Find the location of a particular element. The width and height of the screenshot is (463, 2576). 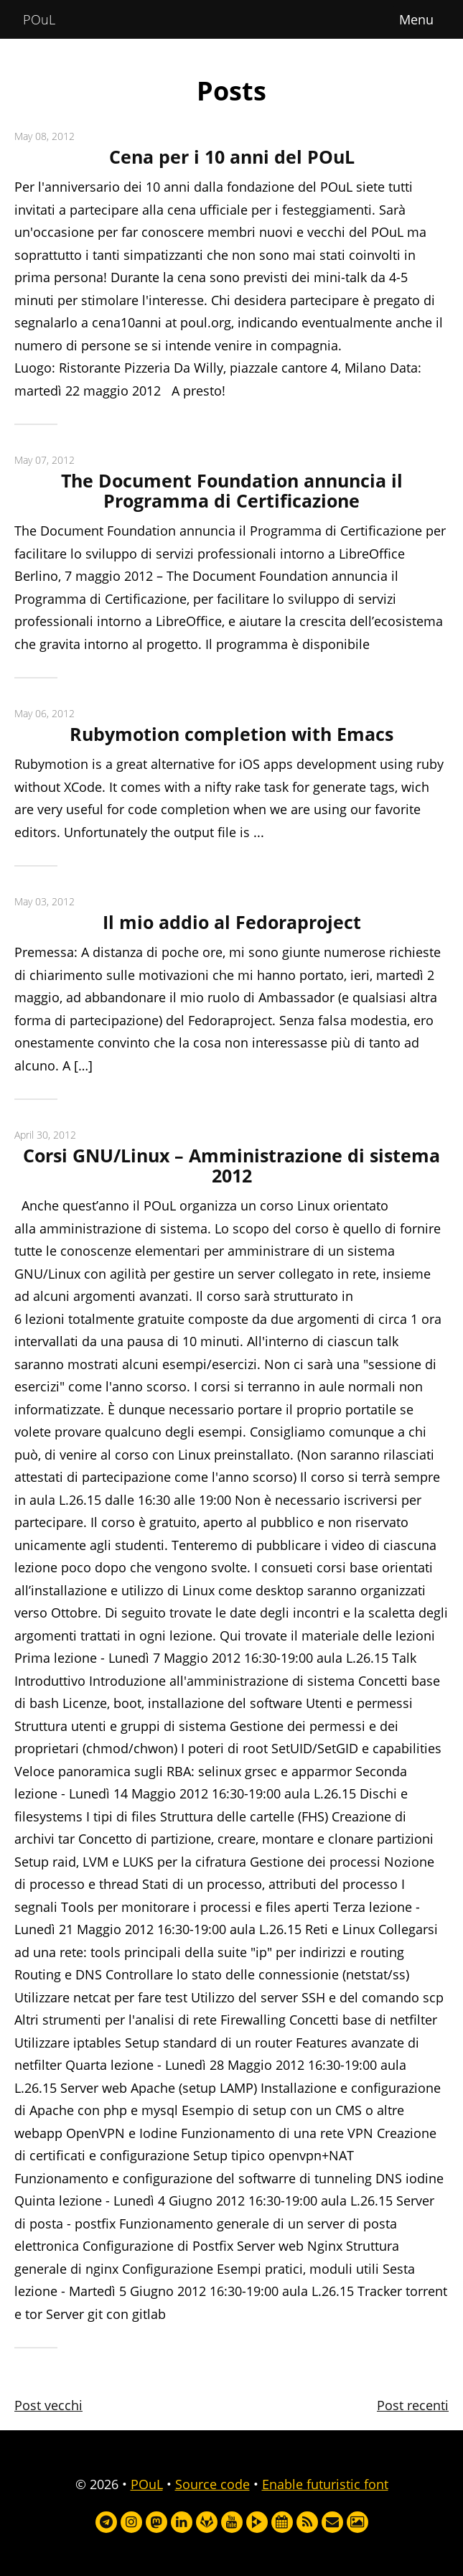

Source code is located at coordinates (212, 2484).